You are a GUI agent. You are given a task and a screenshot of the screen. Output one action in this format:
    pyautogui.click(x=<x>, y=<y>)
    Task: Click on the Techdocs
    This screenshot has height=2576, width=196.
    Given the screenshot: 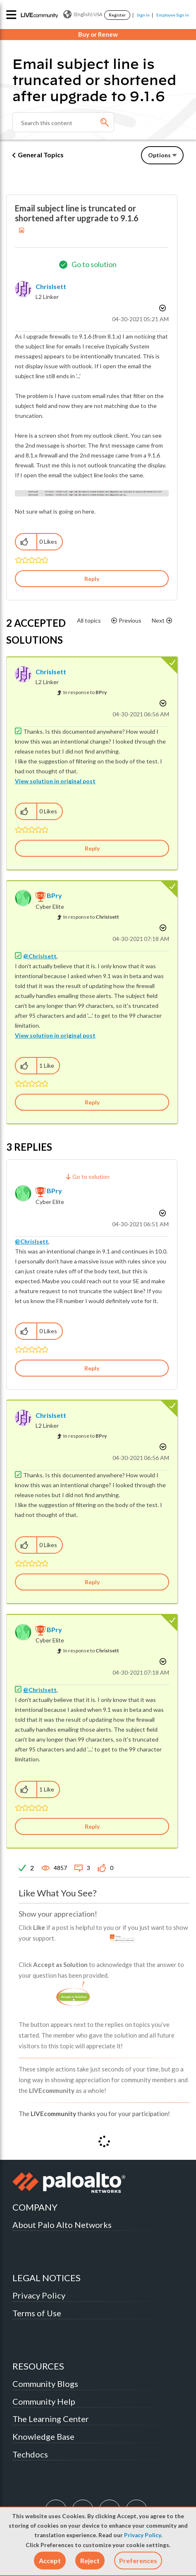 What is the action you would take?
    pyautogui.click(x=30, y=2454)
    